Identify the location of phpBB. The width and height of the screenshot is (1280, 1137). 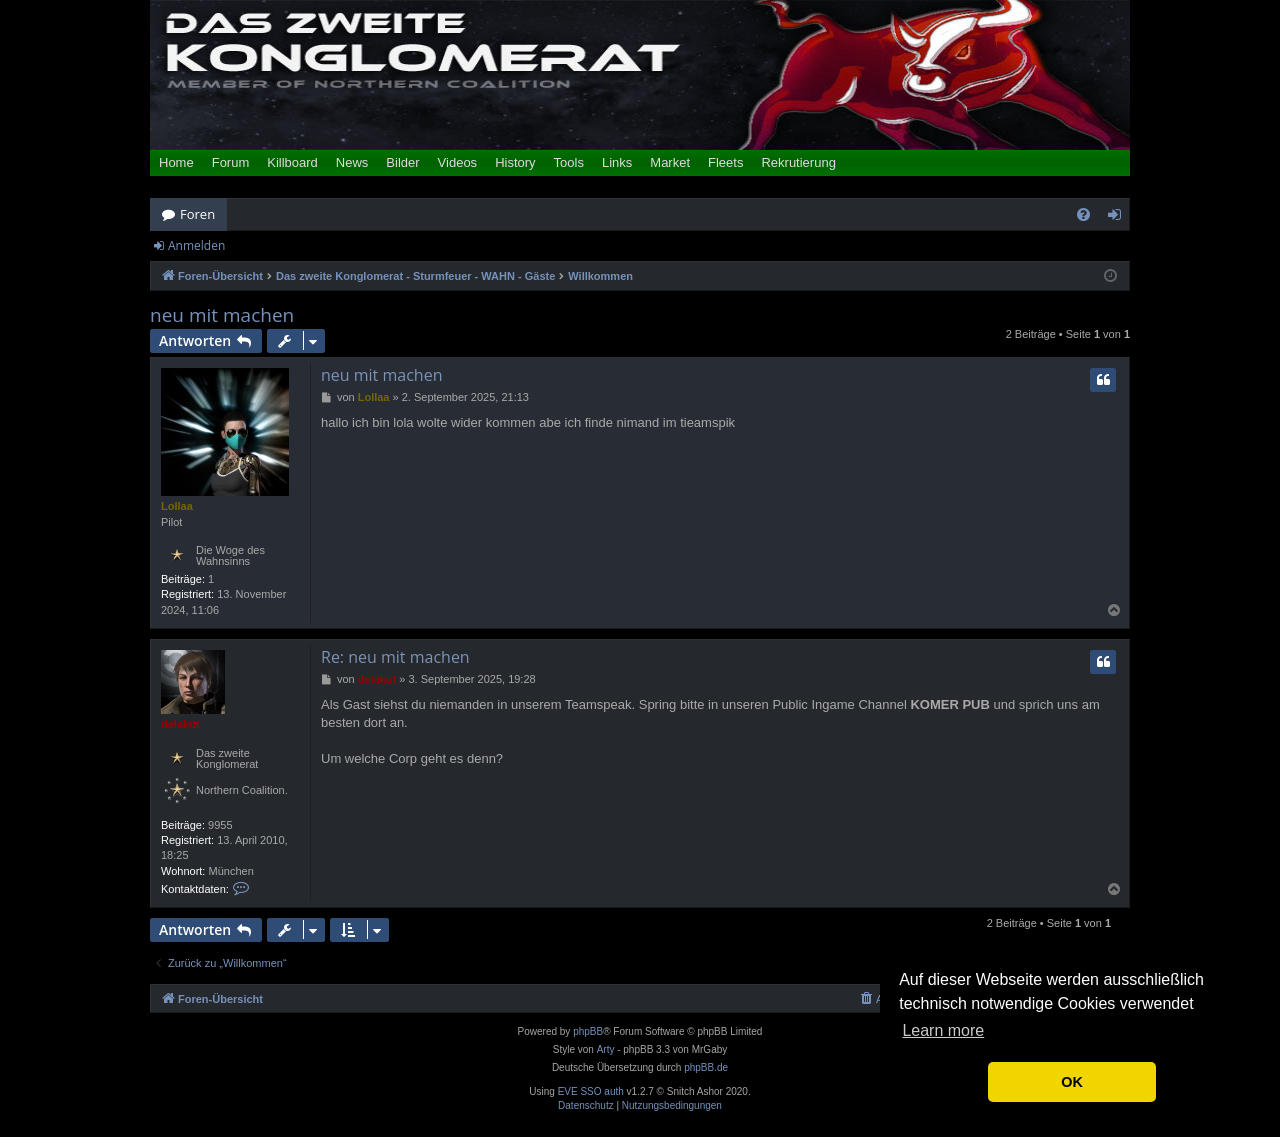
(588, 1031).